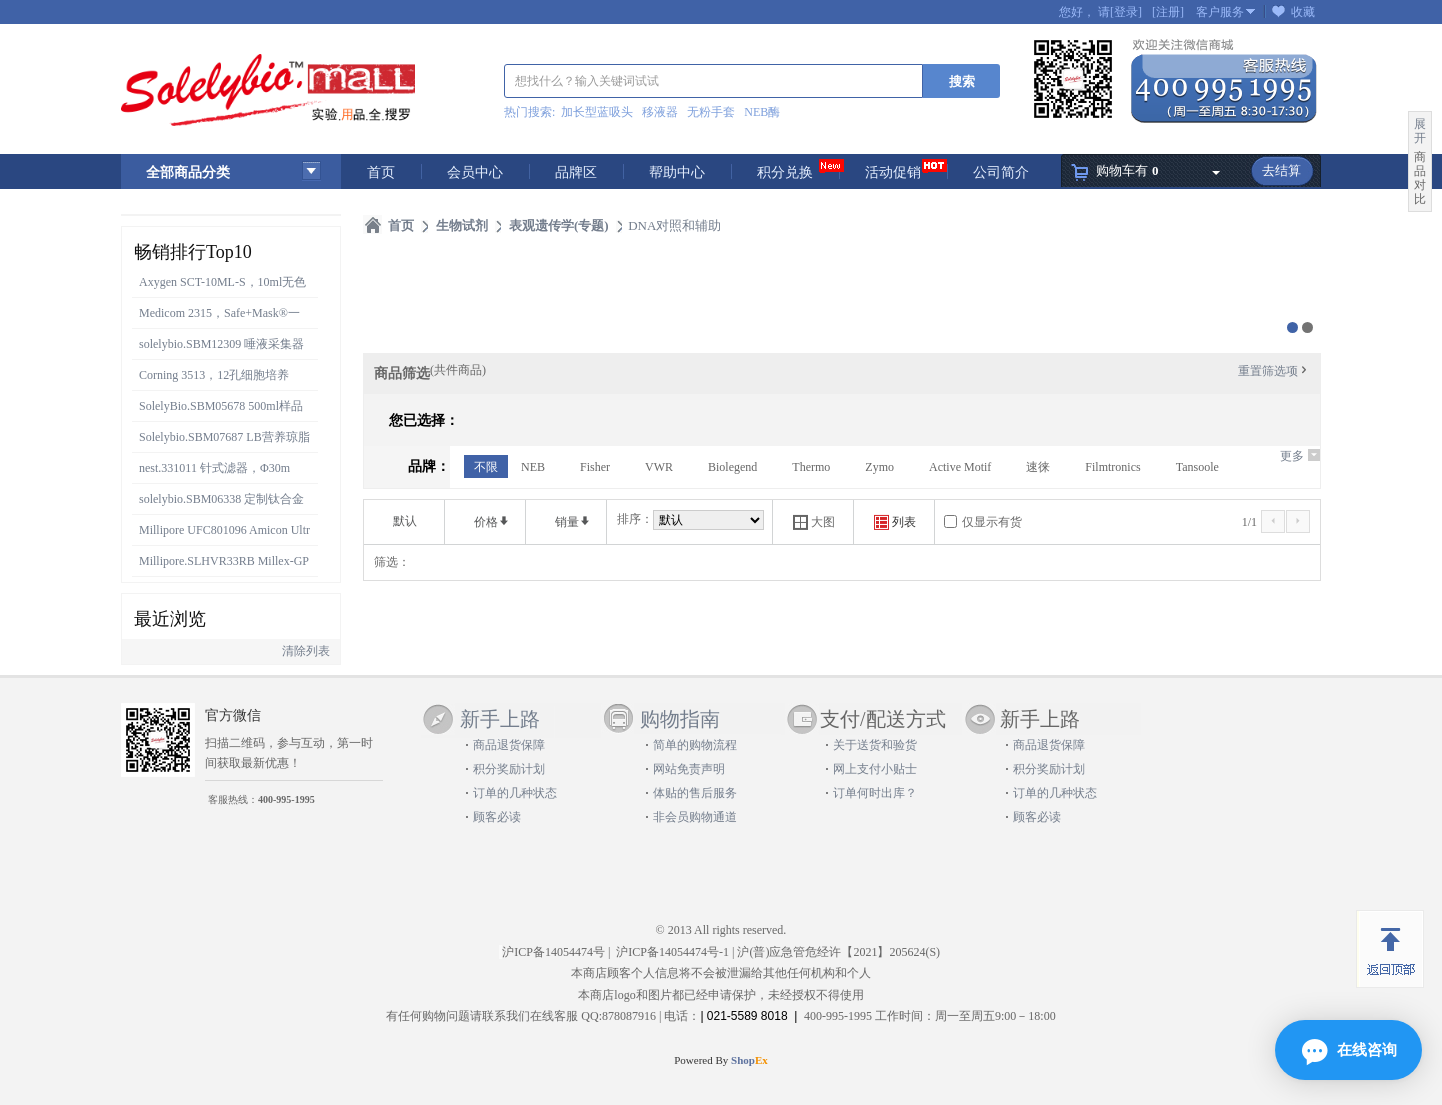 The width and height of the screenshot is (1442, 1105). I want to click on 筛选：, so click(392, 562).